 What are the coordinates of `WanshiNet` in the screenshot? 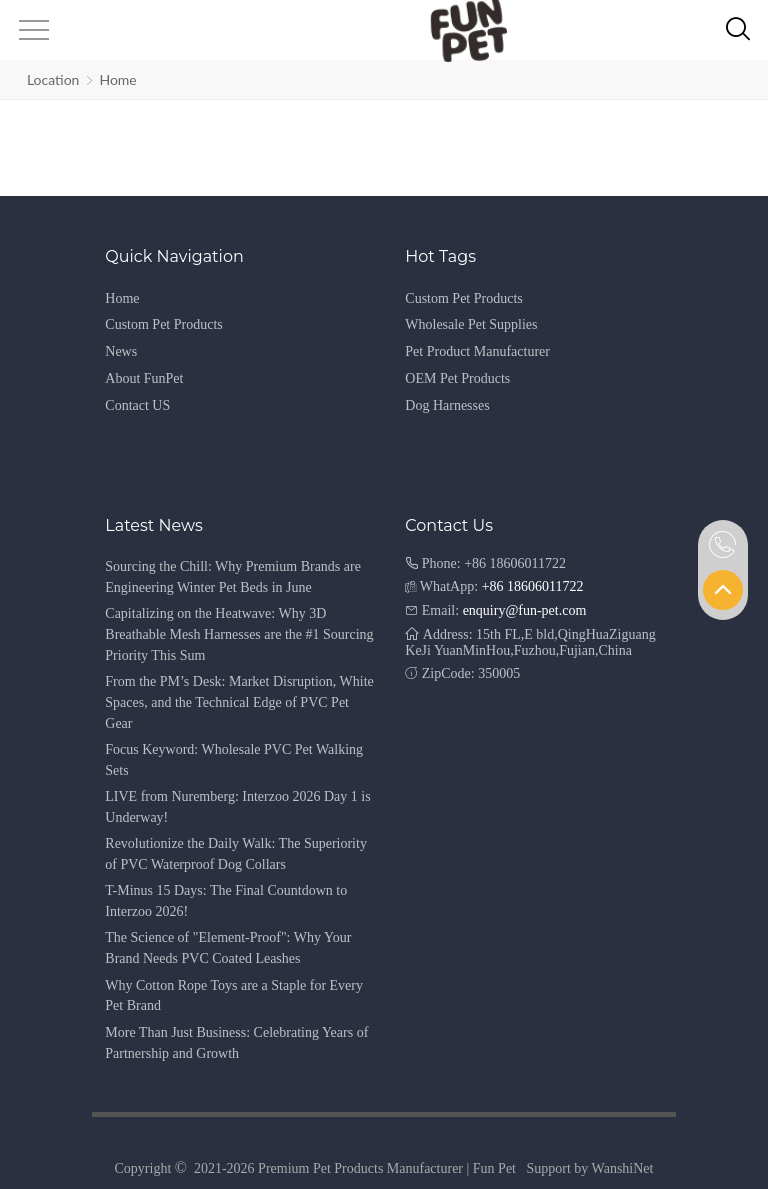 It's located at (623, 1168).